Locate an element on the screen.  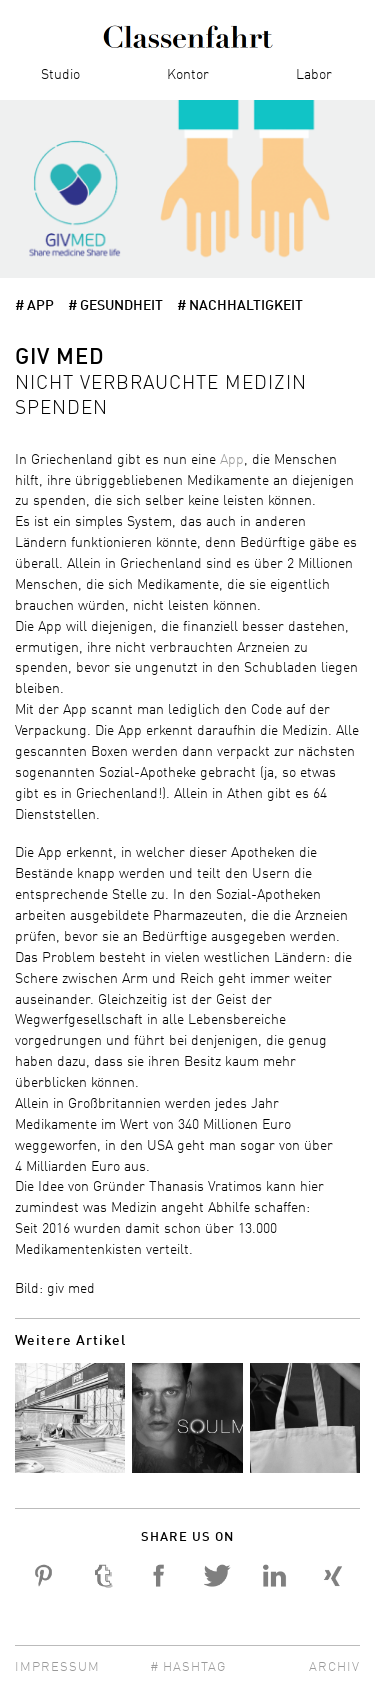
# Nachhaltigkeit is located at coordinates (240, 306).